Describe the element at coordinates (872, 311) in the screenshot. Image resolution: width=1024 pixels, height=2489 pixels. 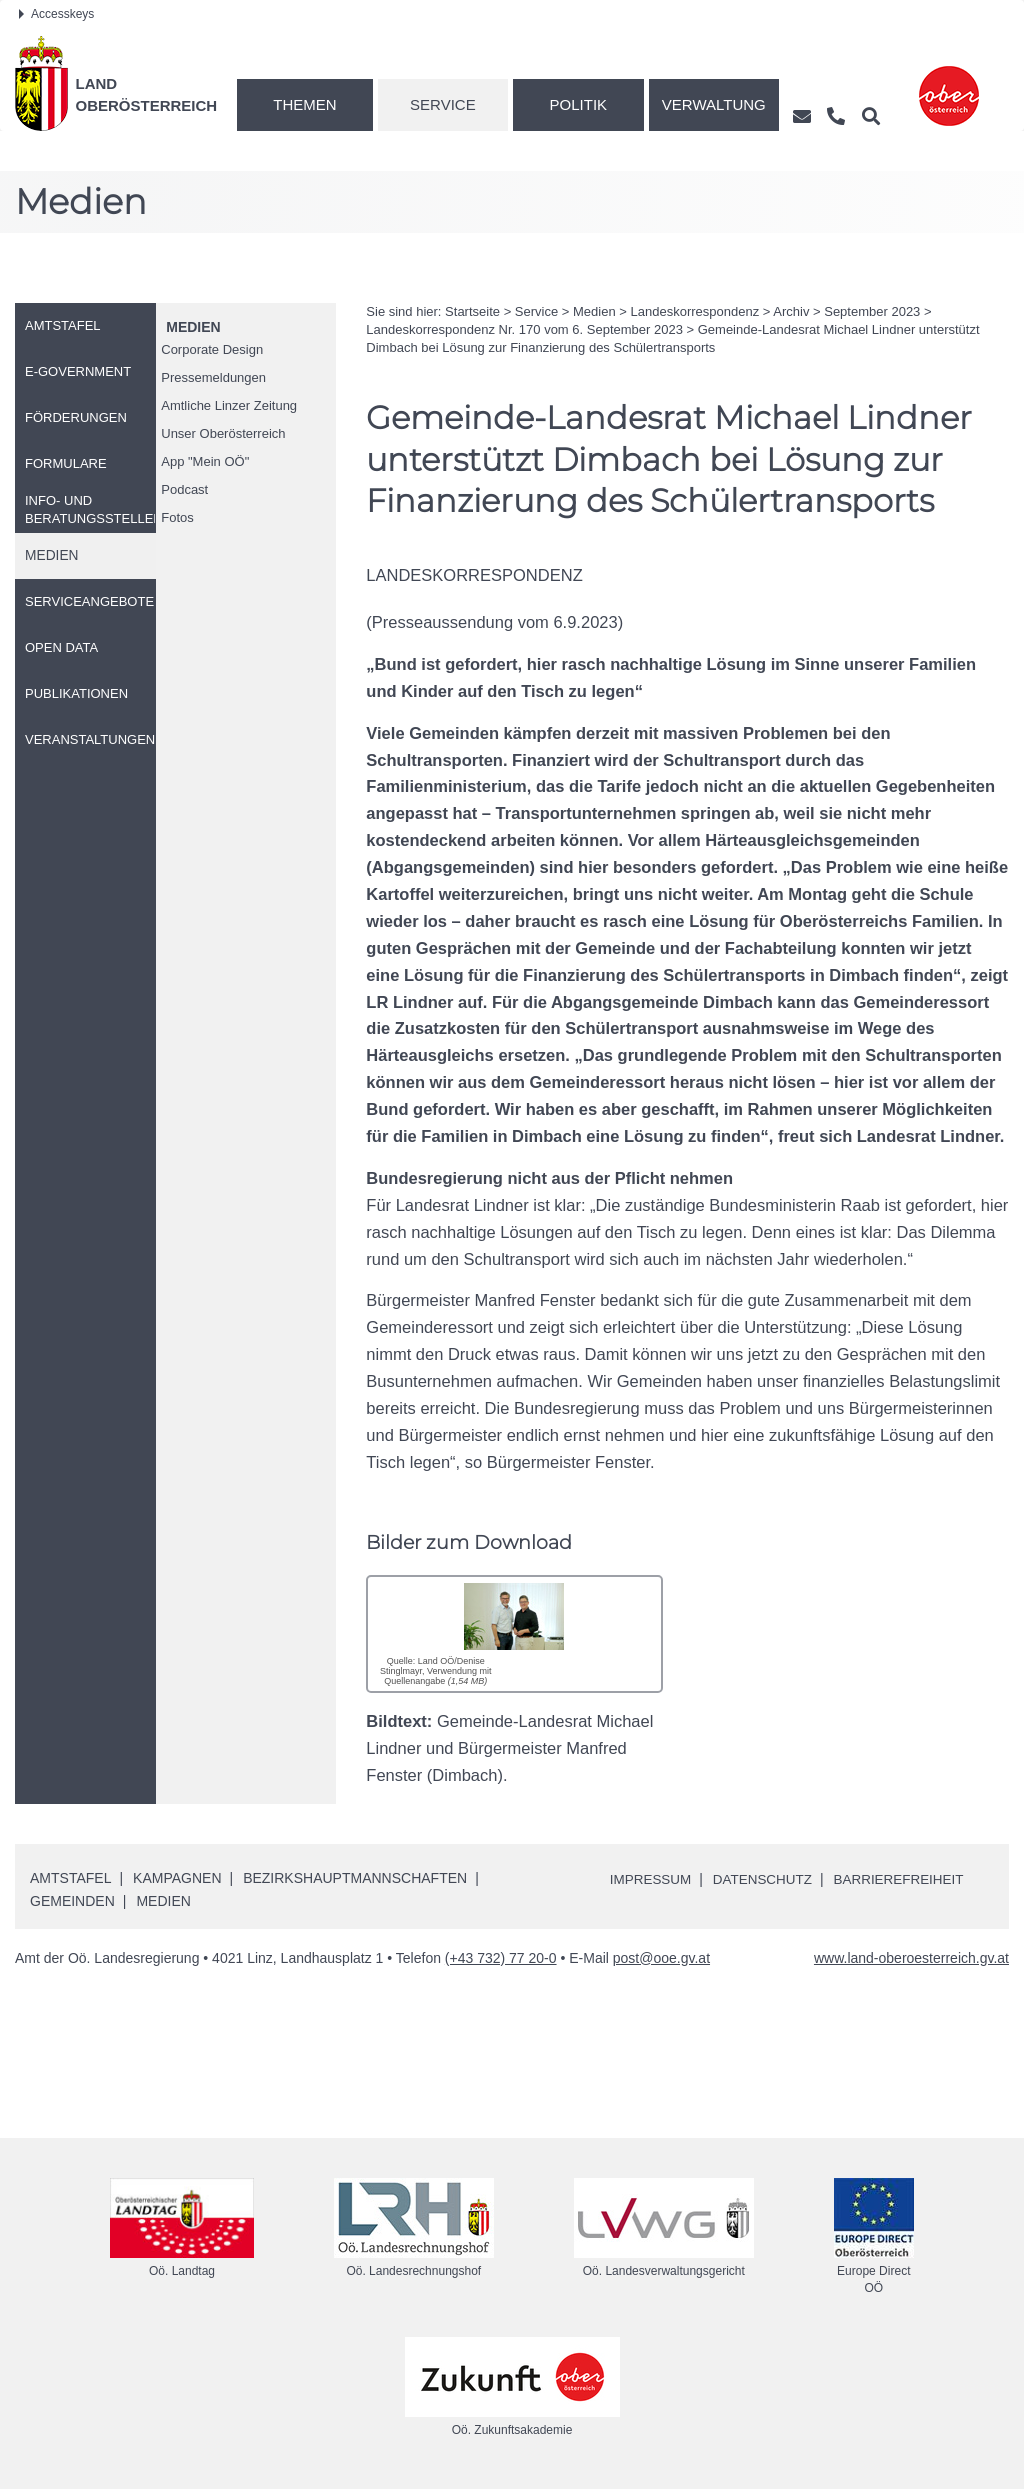
I see `September 2023` at that location.